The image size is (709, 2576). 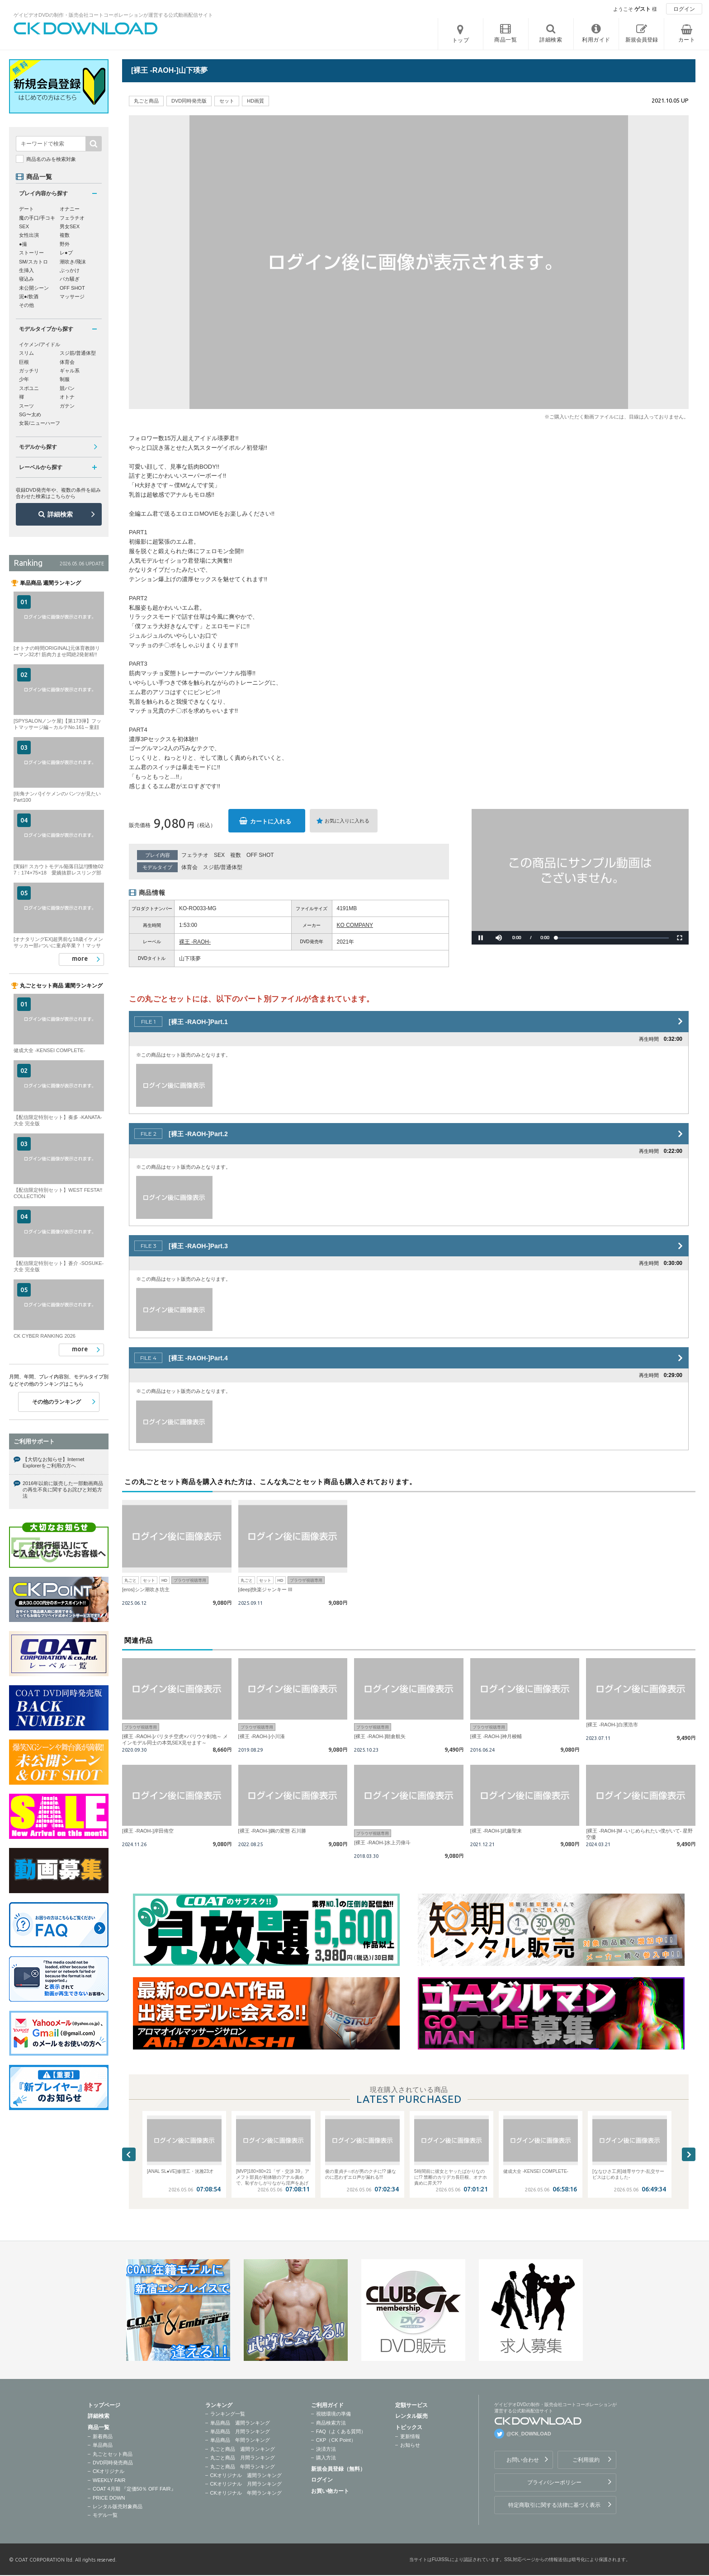 I want to click on DVD同時発売商品, so click(x=113, y=2462).